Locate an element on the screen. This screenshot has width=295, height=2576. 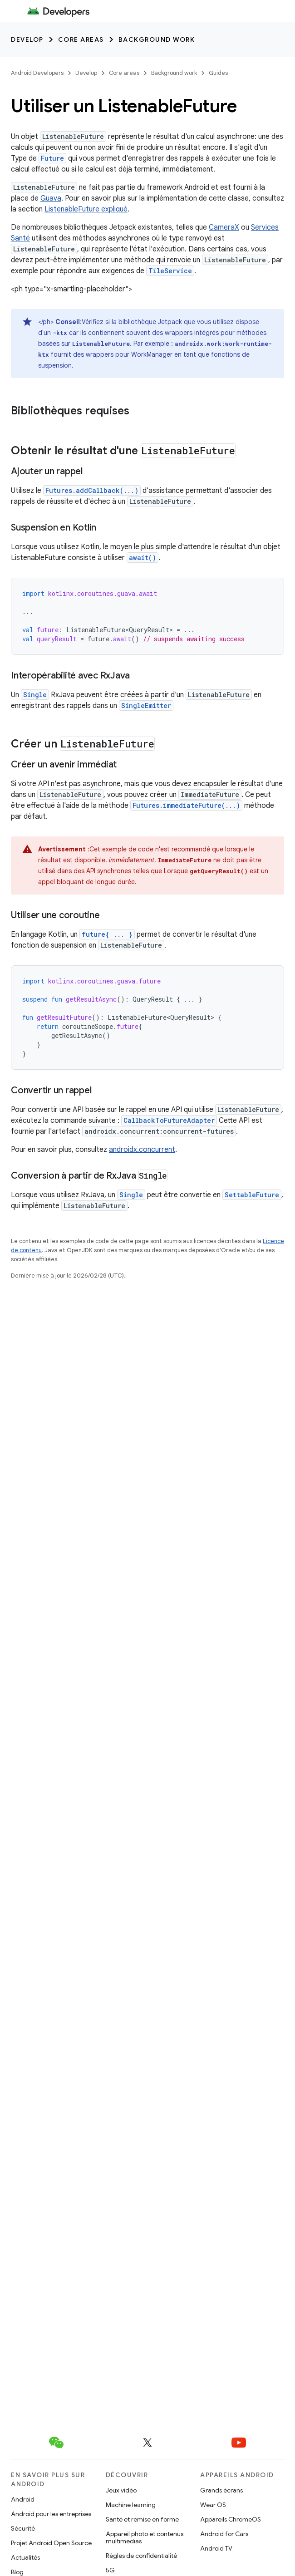
Guides is located at coordinates (218, 73).